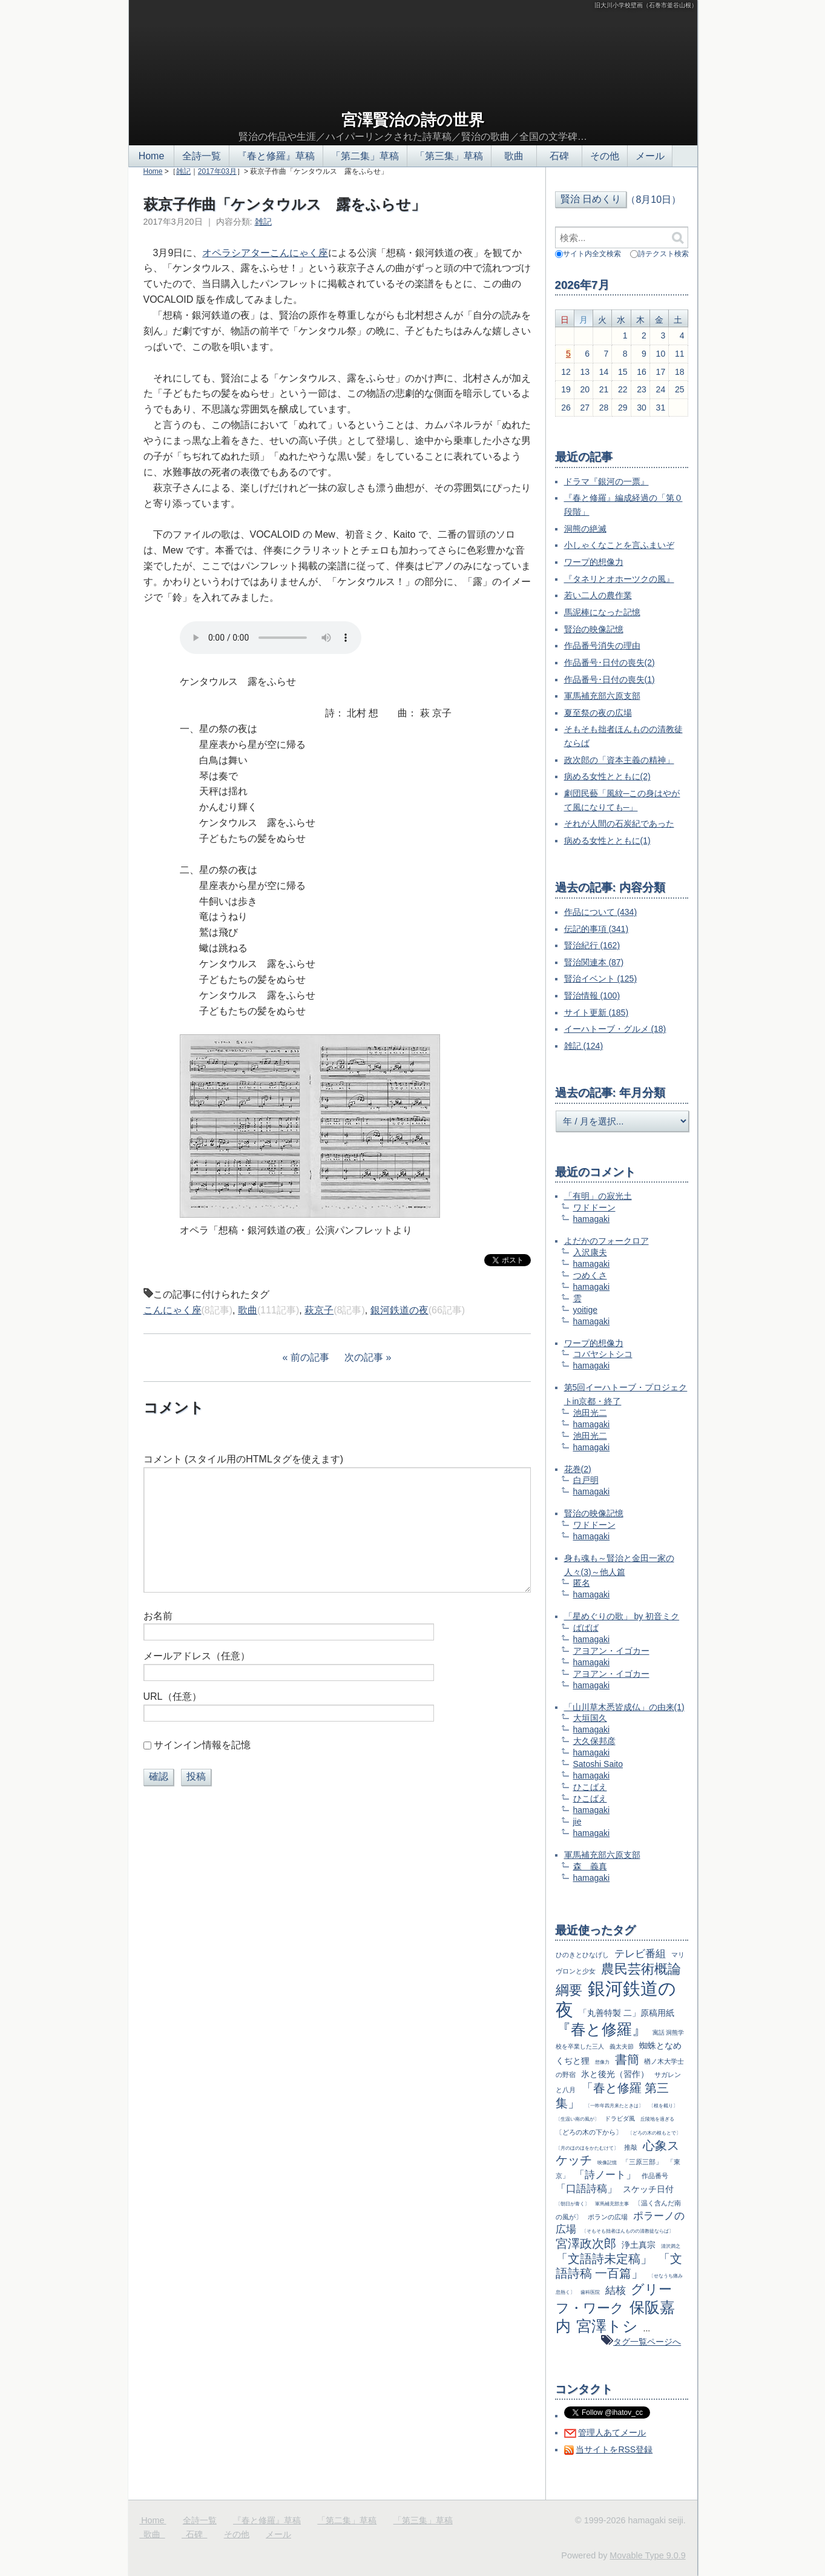 The height and width of the screenshot is (2576, 825). I want to click on 病める女性とともに(1), so click(607, 840).